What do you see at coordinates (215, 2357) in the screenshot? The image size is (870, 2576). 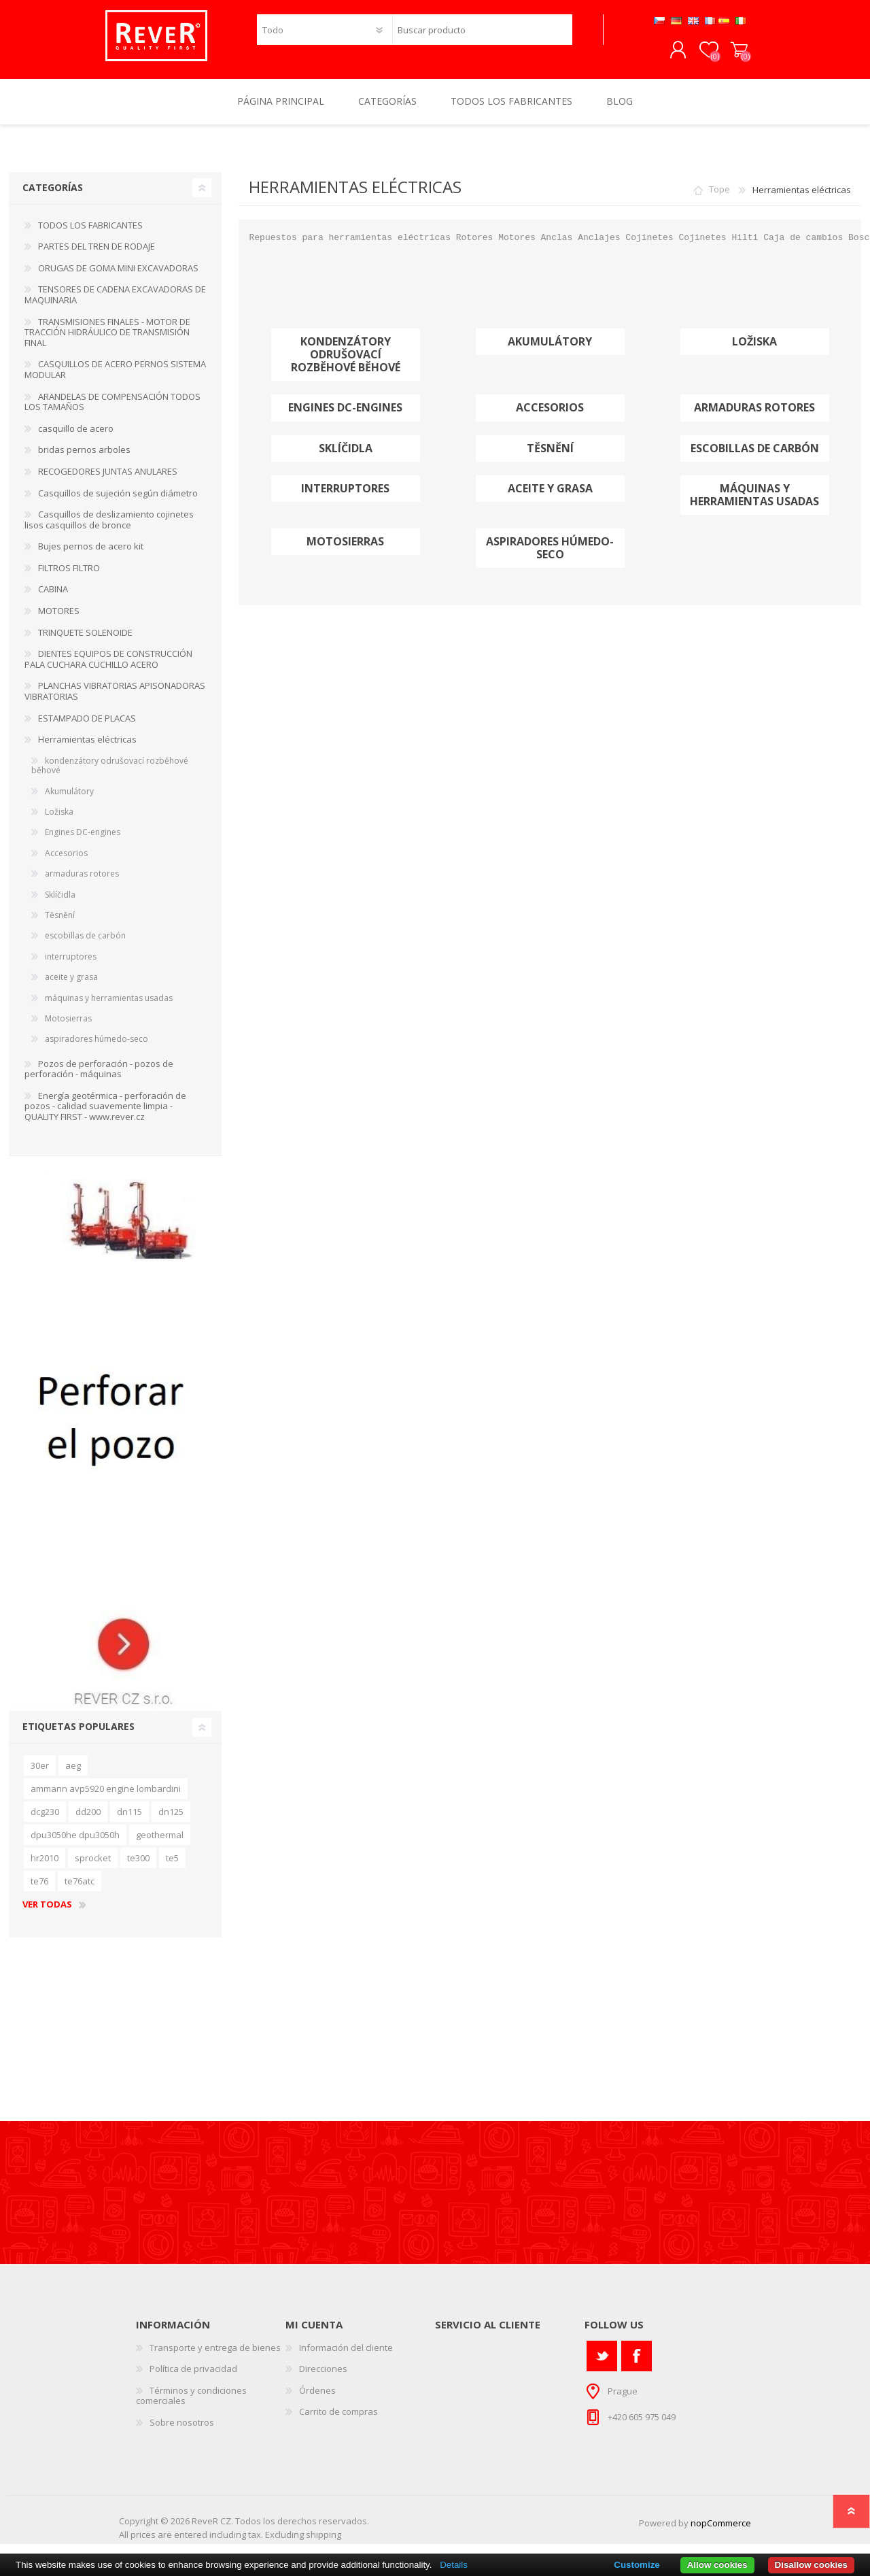 I see `Transporte y entrega de bienes` at bounding box center [215, 2357].